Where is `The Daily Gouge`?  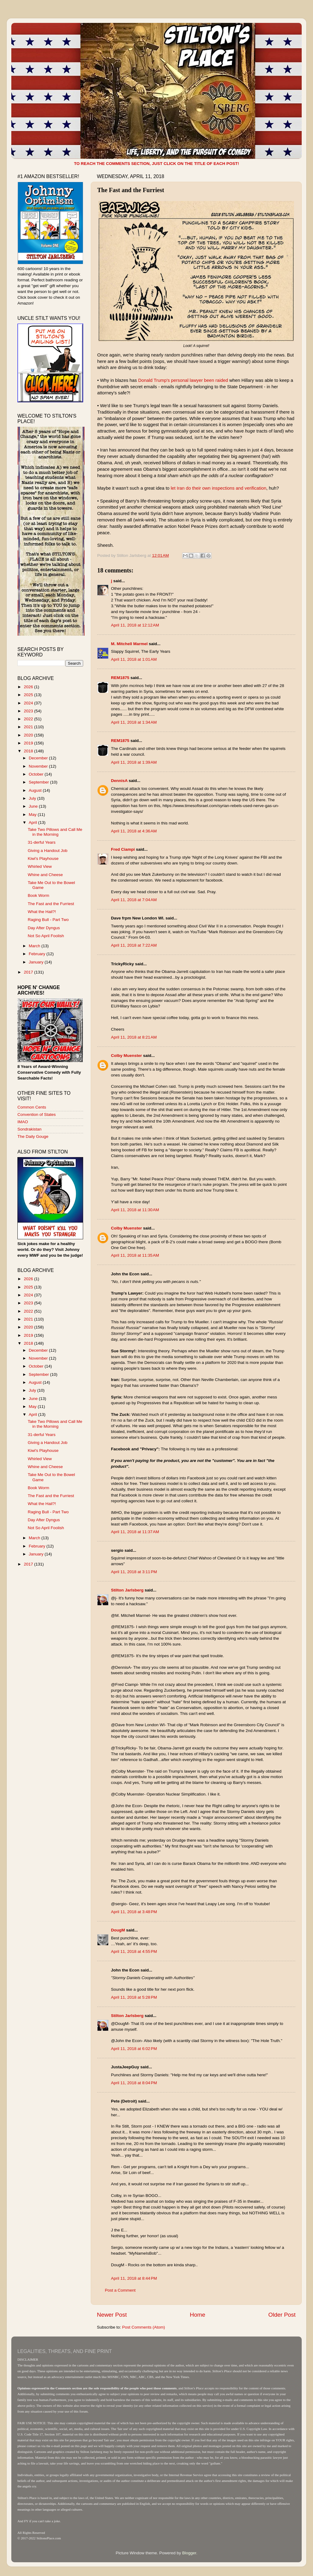 The Daily Gouge is located at coordinates (32, 1136).